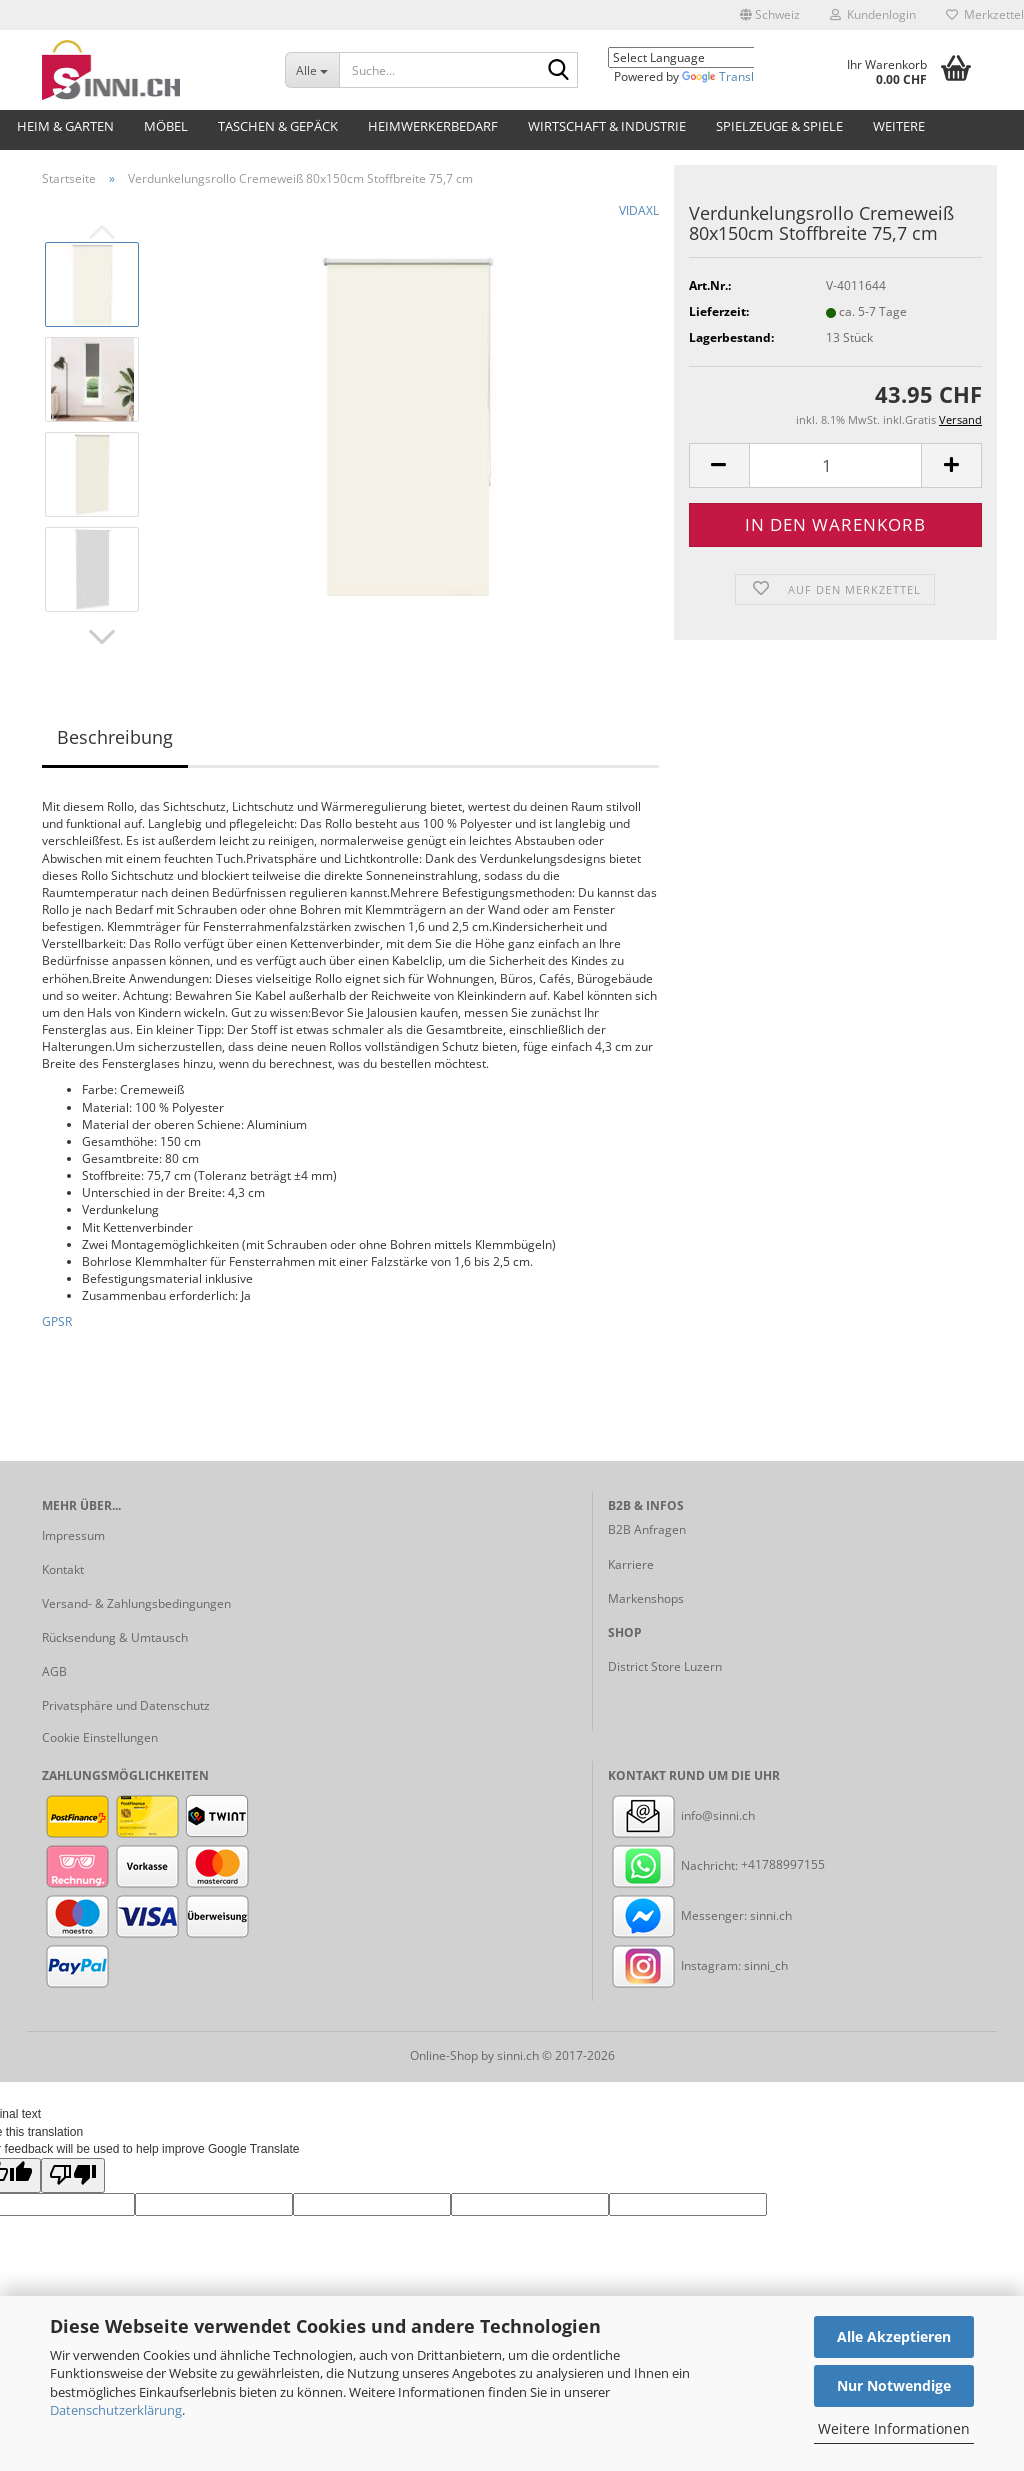  What do you see at coordinates (136, 1603) in the screenshot?
I see `Versand- & Zahlungsbedingungen` at bounding box center [136, 1603].